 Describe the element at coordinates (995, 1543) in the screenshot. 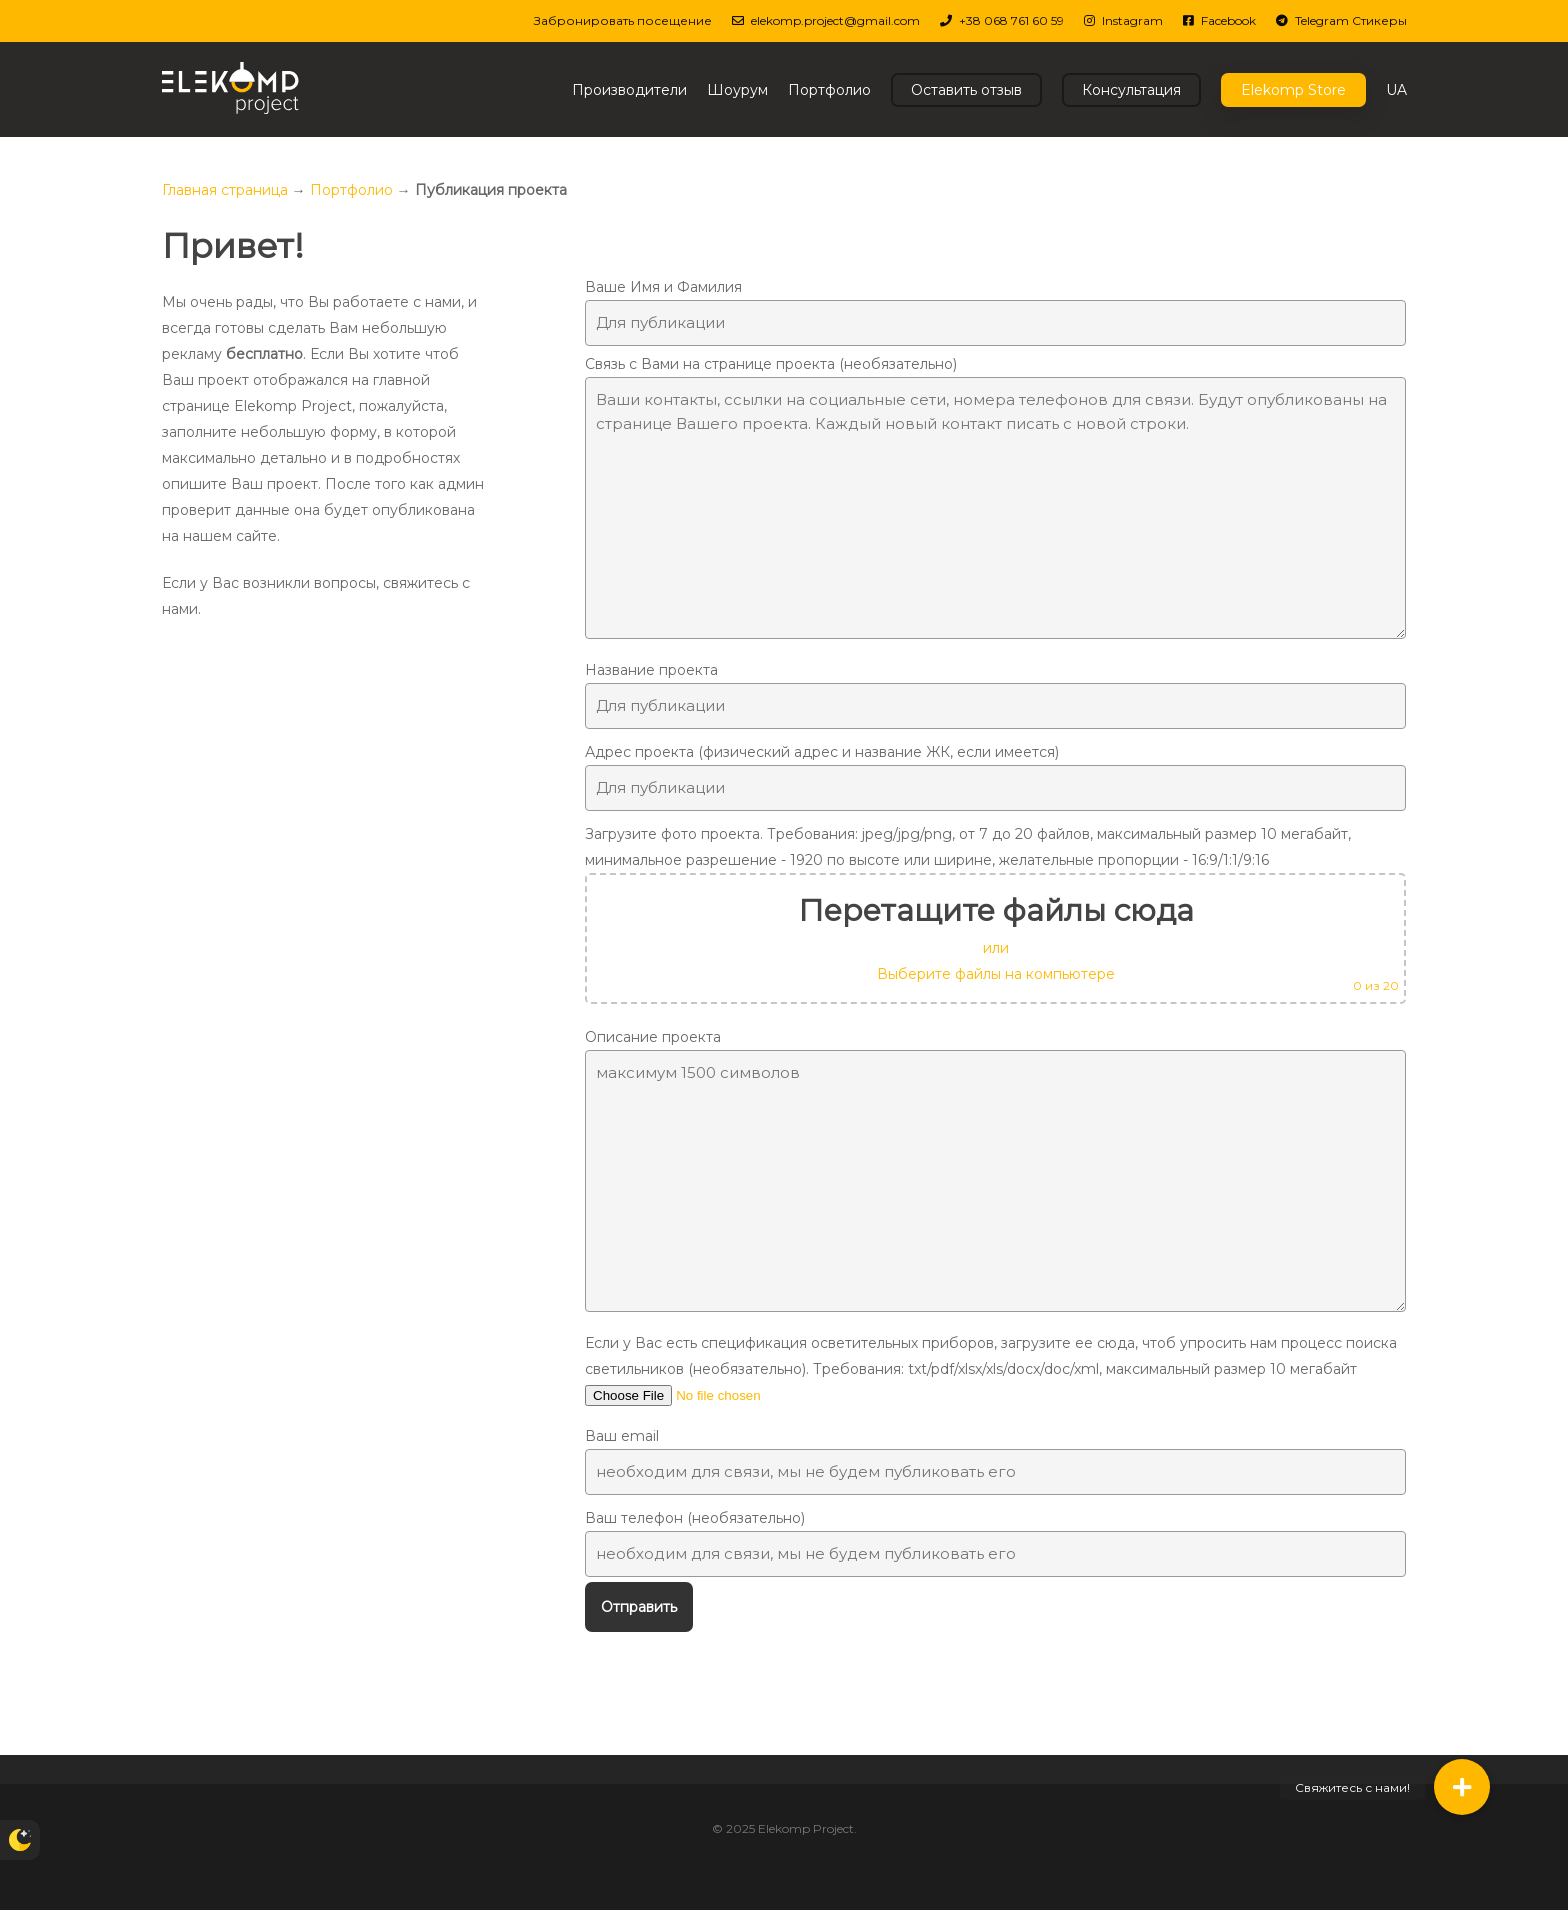

I see `Ваш телефон (необязательно)` at that location.